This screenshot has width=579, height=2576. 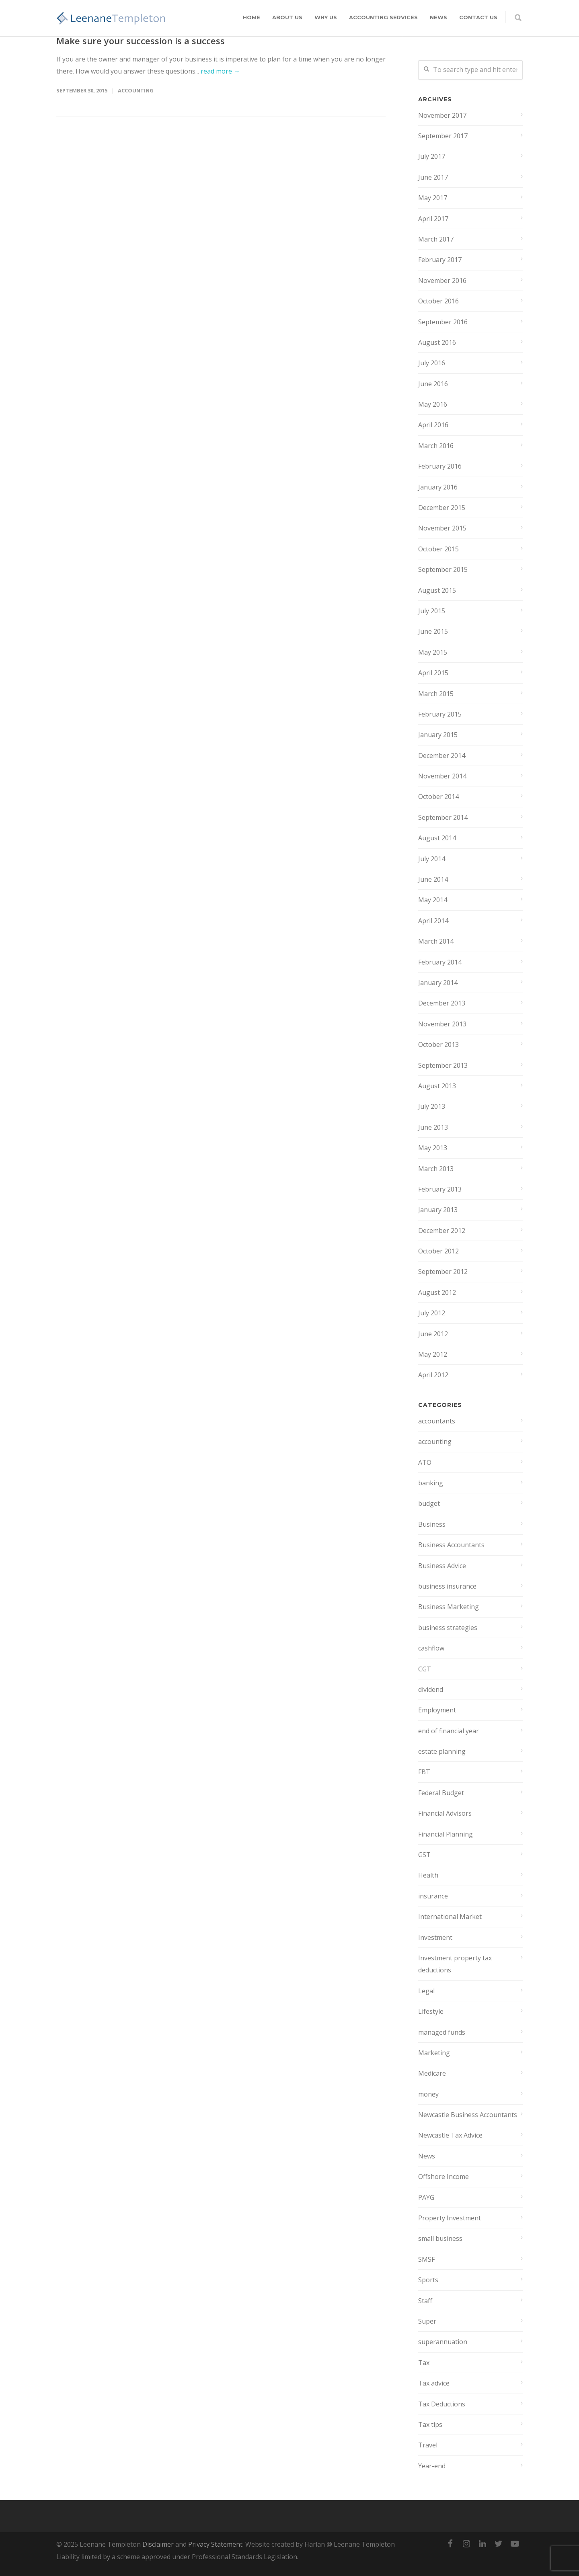 What do you see at coordinates (448, 1730) in the screenshot?
I see `end of financial year` at bounding box center [448, 1730].